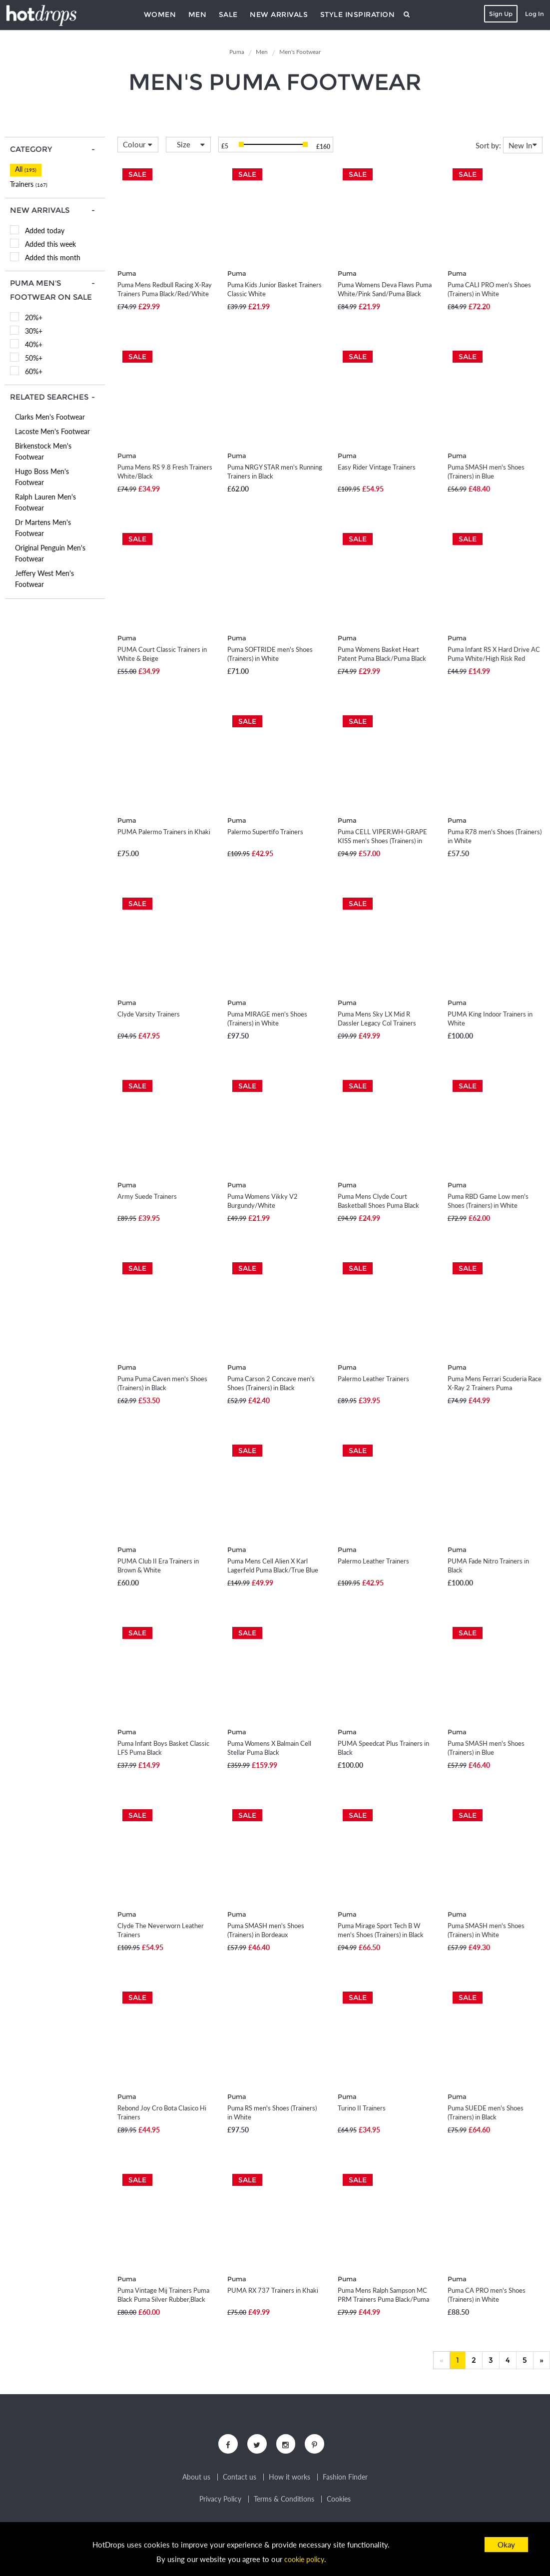 The width and height of the screenshot is (550, 2576). I want to click on Puma Mens Ralph Sampson MC PRM Trainers Puma Black/Puma White, so click(383, 2299).